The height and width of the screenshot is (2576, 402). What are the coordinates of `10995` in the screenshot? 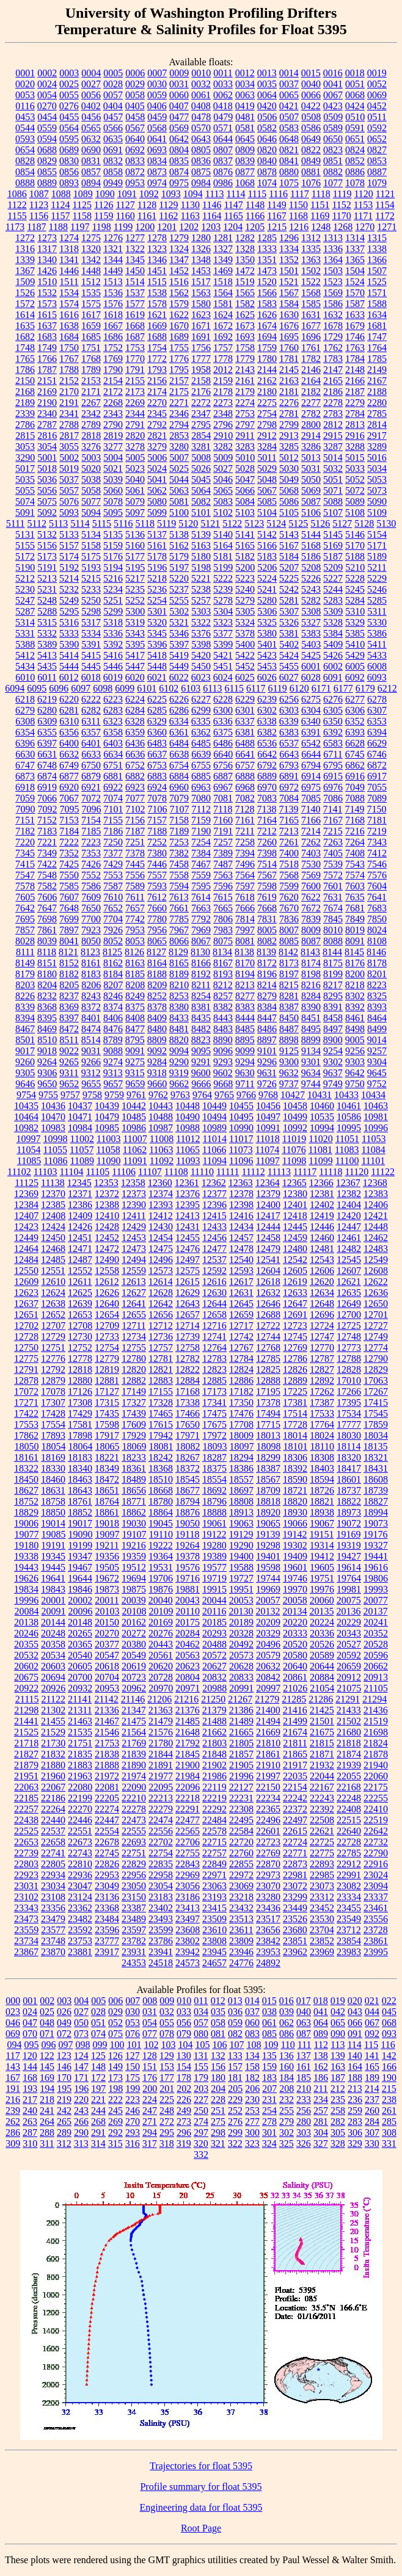 It's located at (349, 1128).